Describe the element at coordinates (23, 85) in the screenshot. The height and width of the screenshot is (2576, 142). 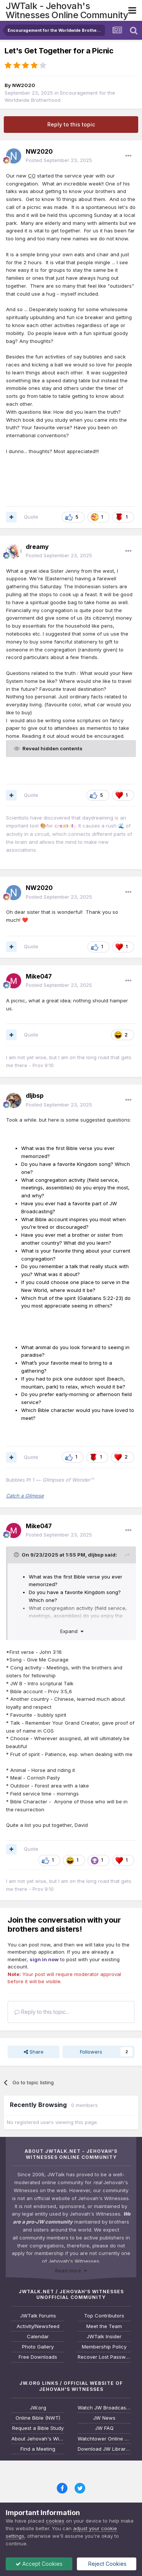
I see `NW2020` at that location.